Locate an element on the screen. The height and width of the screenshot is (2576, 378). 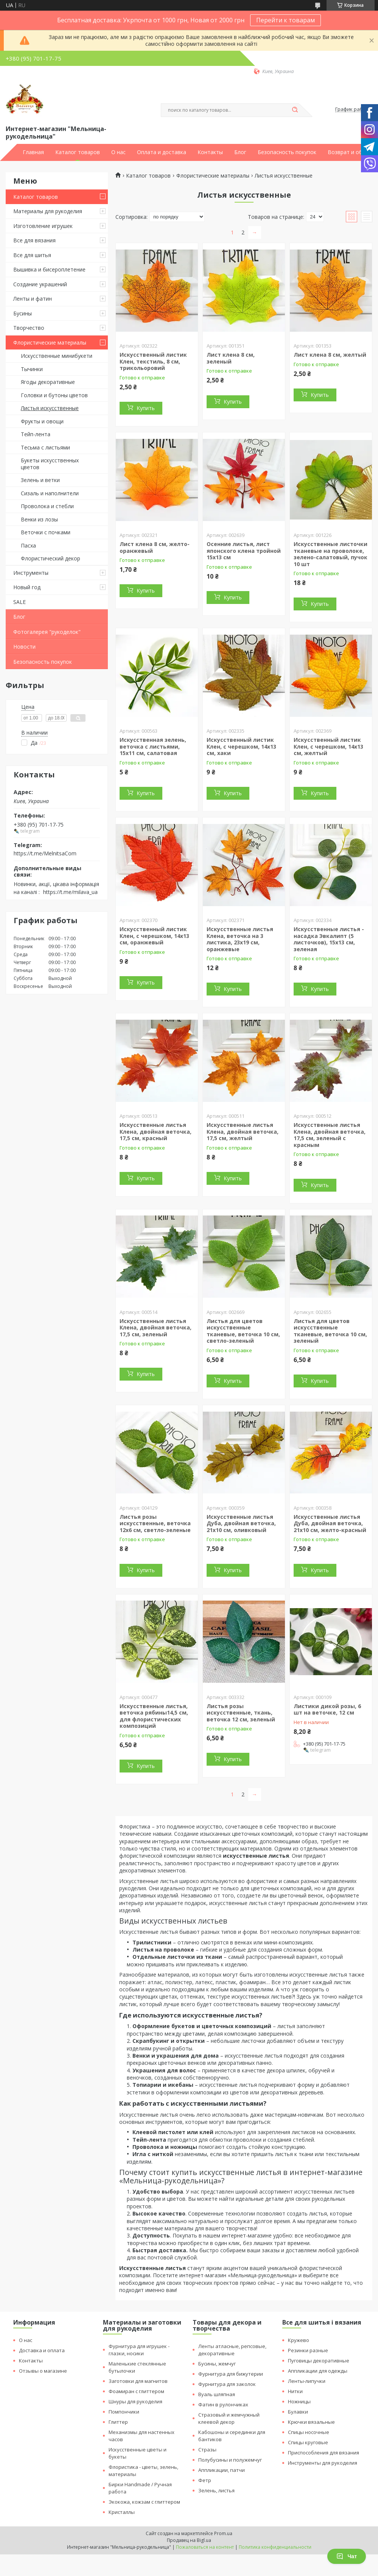
Аппликации, патчи is located at coordinates (221, 2470).